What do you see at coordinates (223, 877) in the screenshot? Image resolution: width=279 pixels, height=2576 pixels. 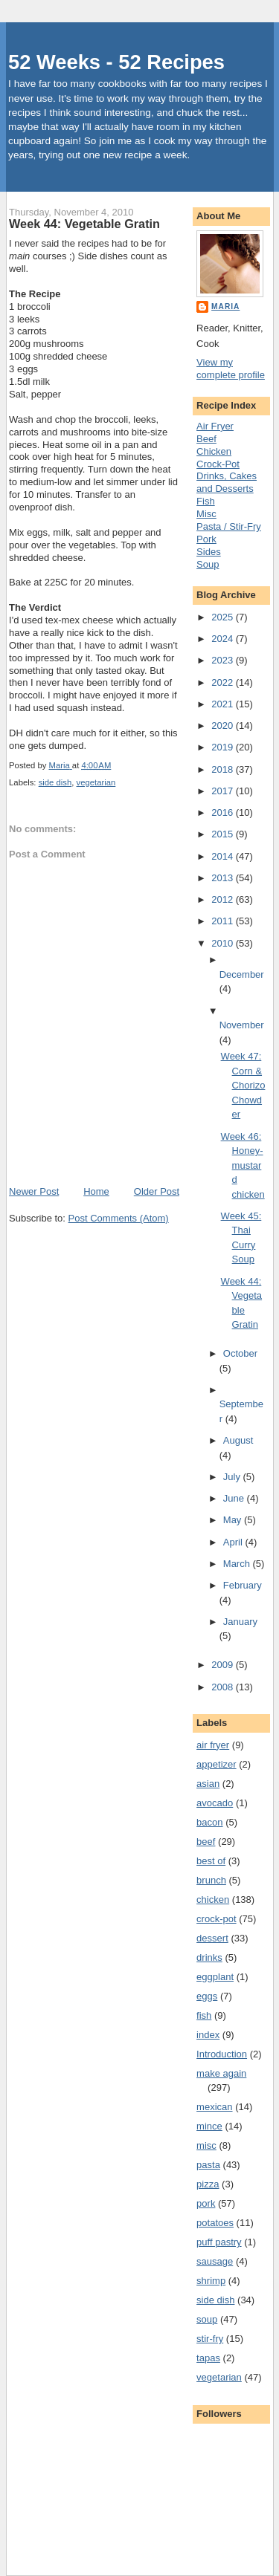 I see `2013` at bounding box center [223, 877].